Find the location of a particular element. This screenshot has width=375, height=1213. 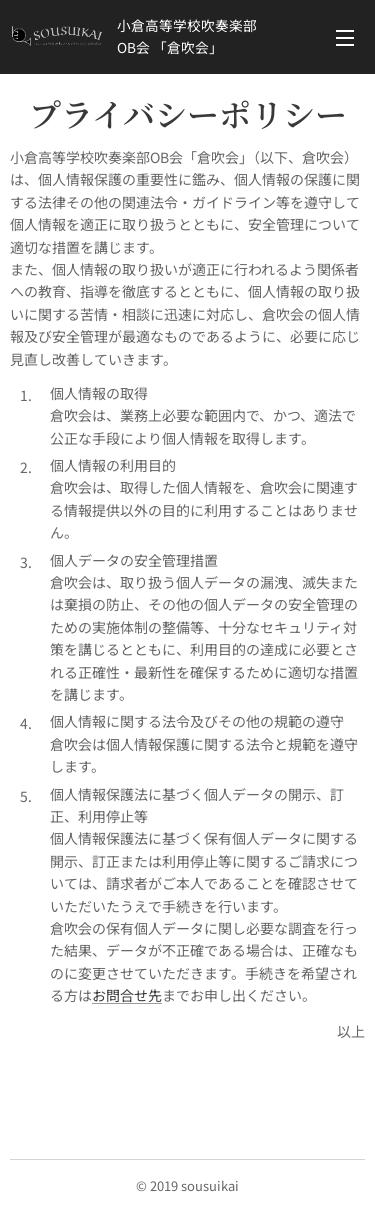

メニュー is located at coordinates (345, 38).